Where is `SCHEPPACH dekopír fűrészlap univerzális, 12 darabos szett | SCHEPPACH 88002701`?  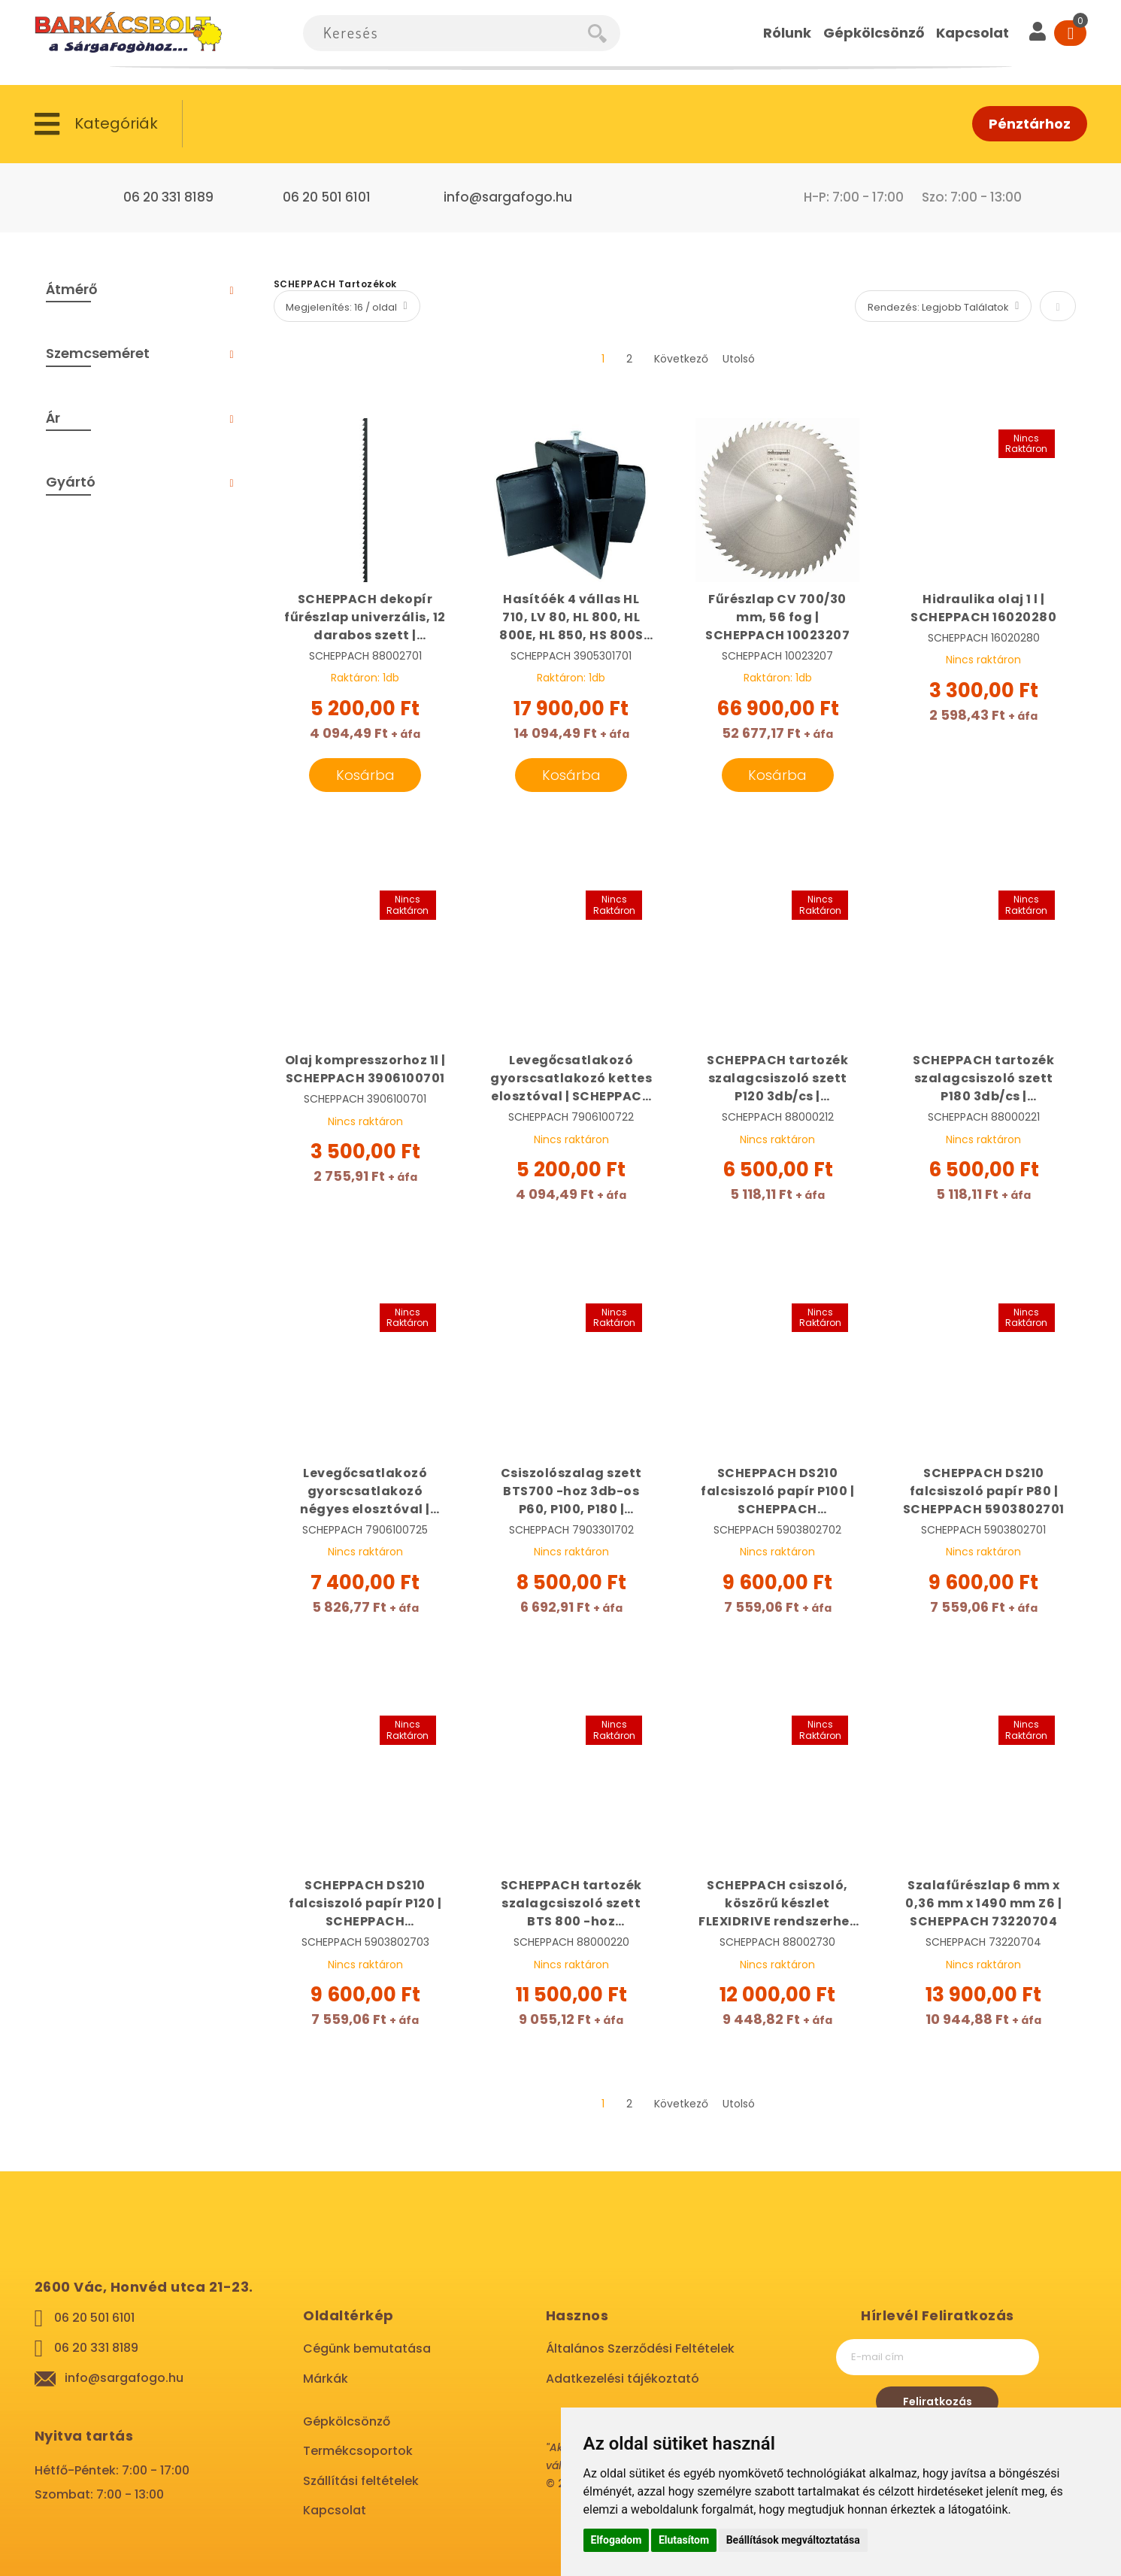
SCHEPPACH dekopír fűrészlap univerzális, 12 darabos szett | SCHEPPACH 88002701 is located at coordinates (365, 617).